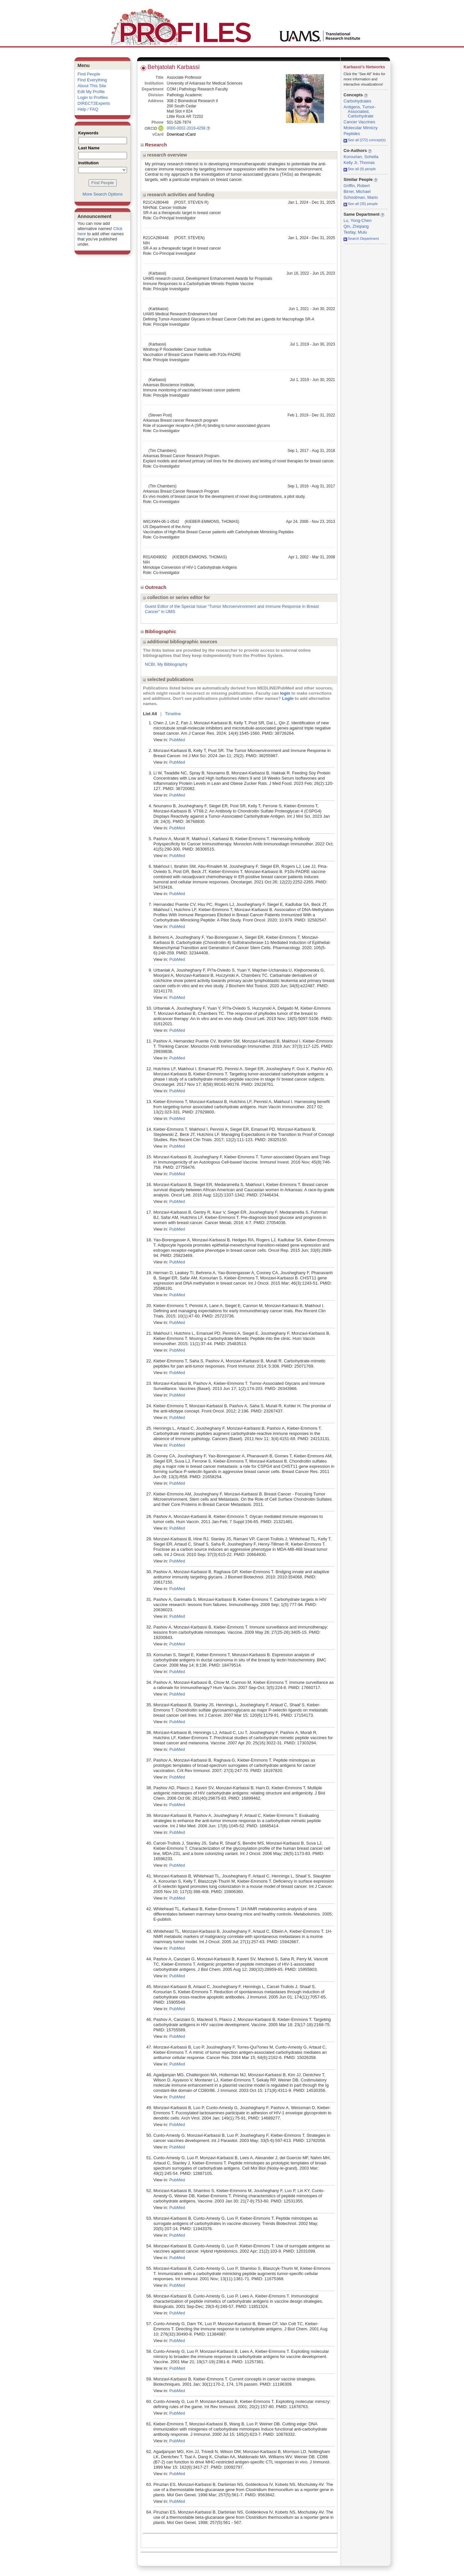 The height and width of the screenshot is (2576, 464). What do you see at coordinates (150, 713) in the screenshot?
I see `List All` at bounding box center [150, 713].